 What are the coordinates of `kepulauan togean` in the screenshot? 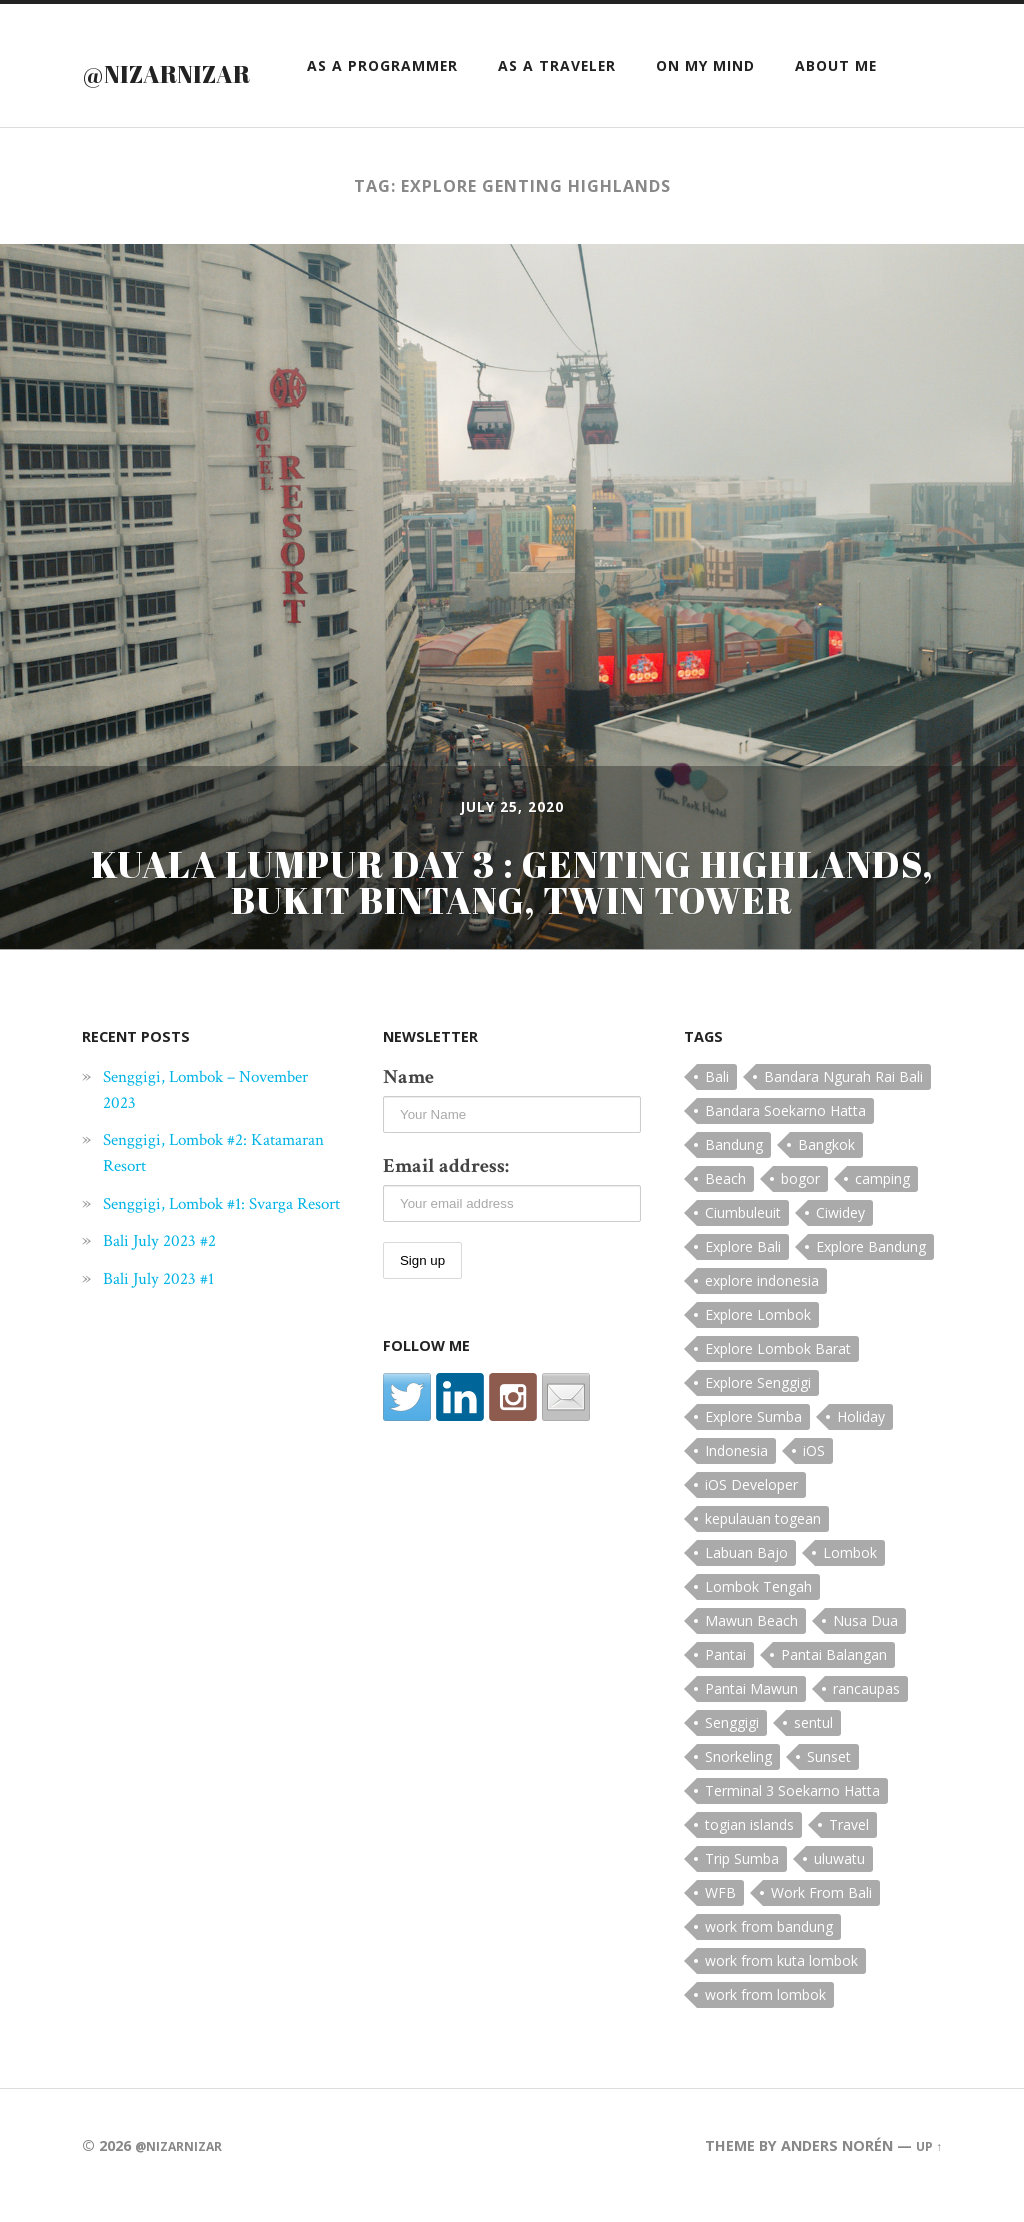 It's located at (763, 1560).